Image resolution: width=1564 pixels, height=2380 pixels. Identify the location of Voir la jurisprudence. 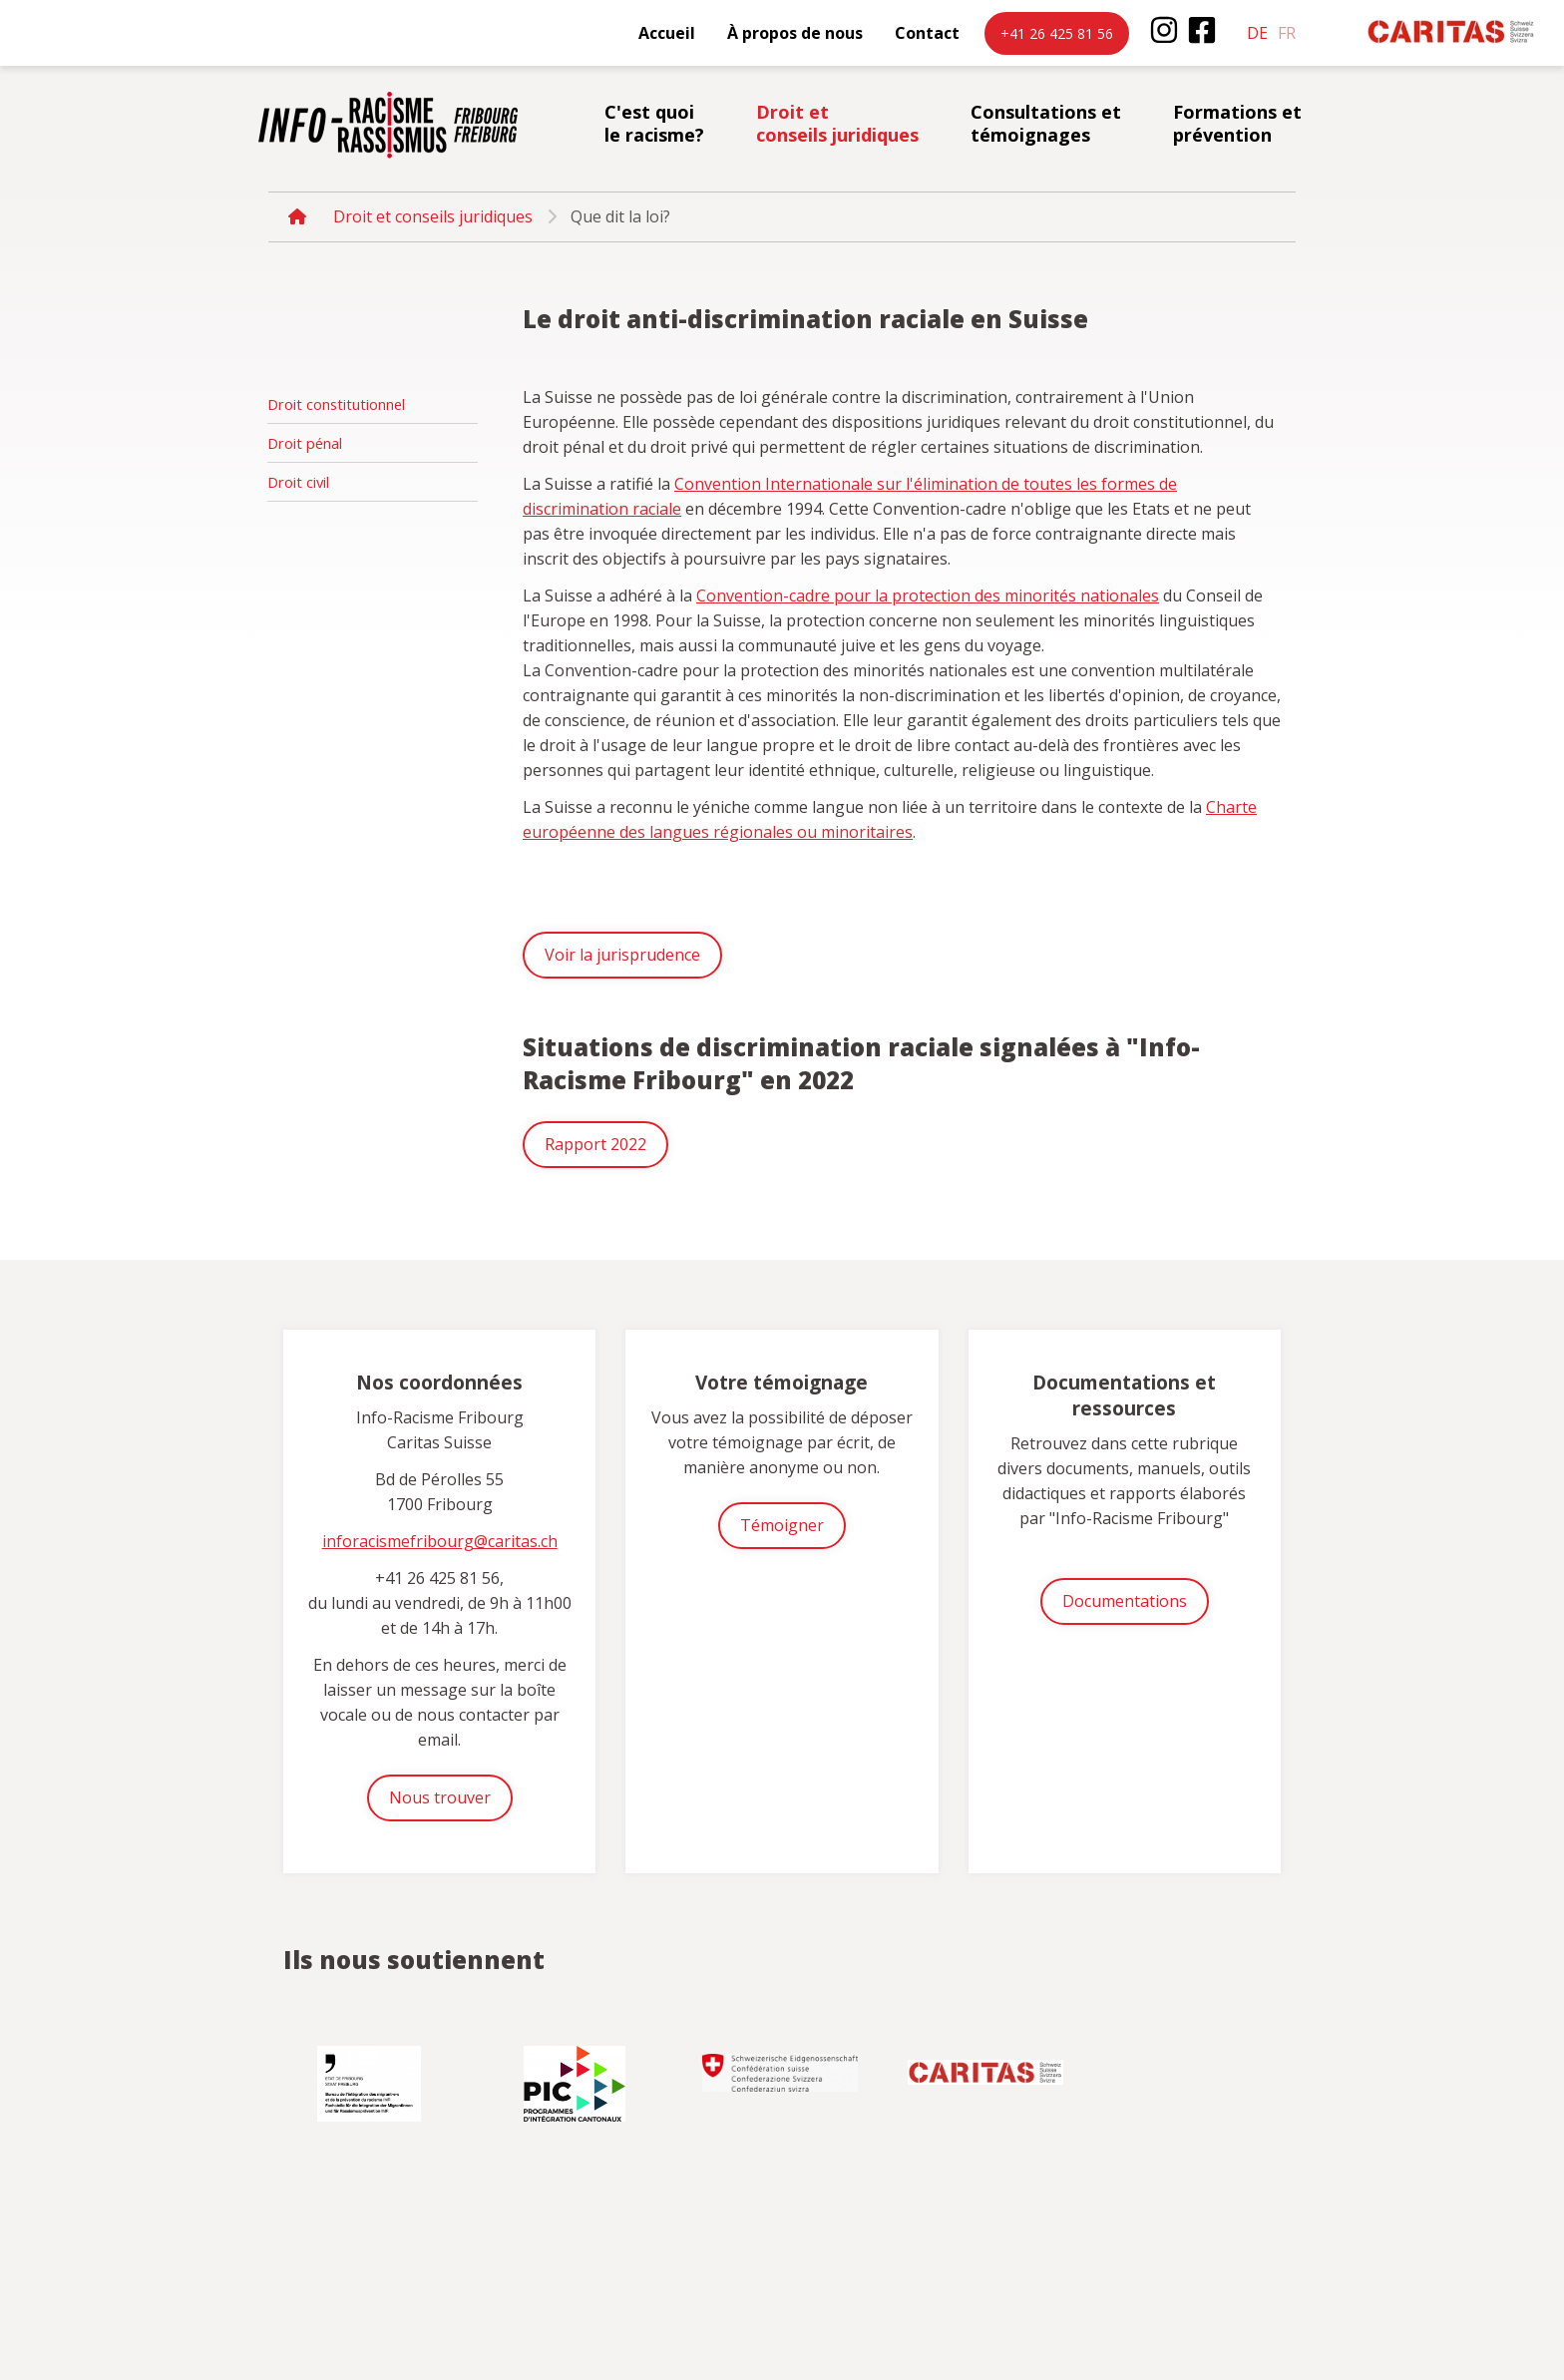
(622, 955).